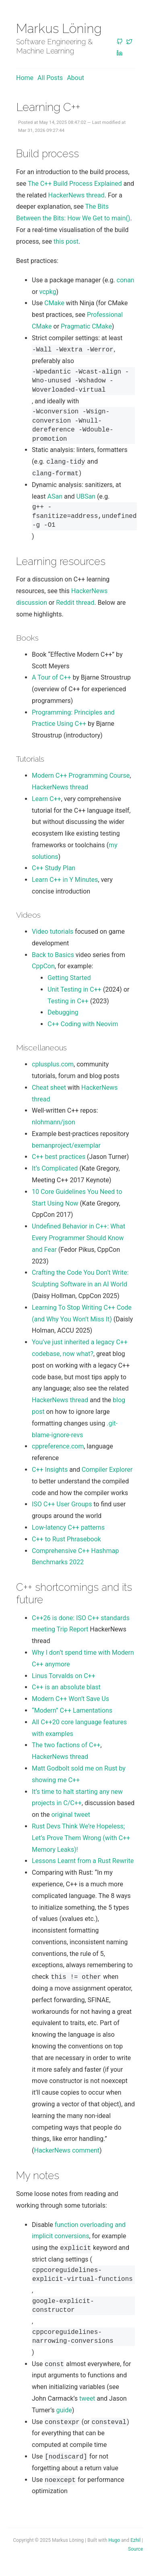 This screenshot has height=2576, width=151. I want to click on Reddit thread, so click(75, 602).